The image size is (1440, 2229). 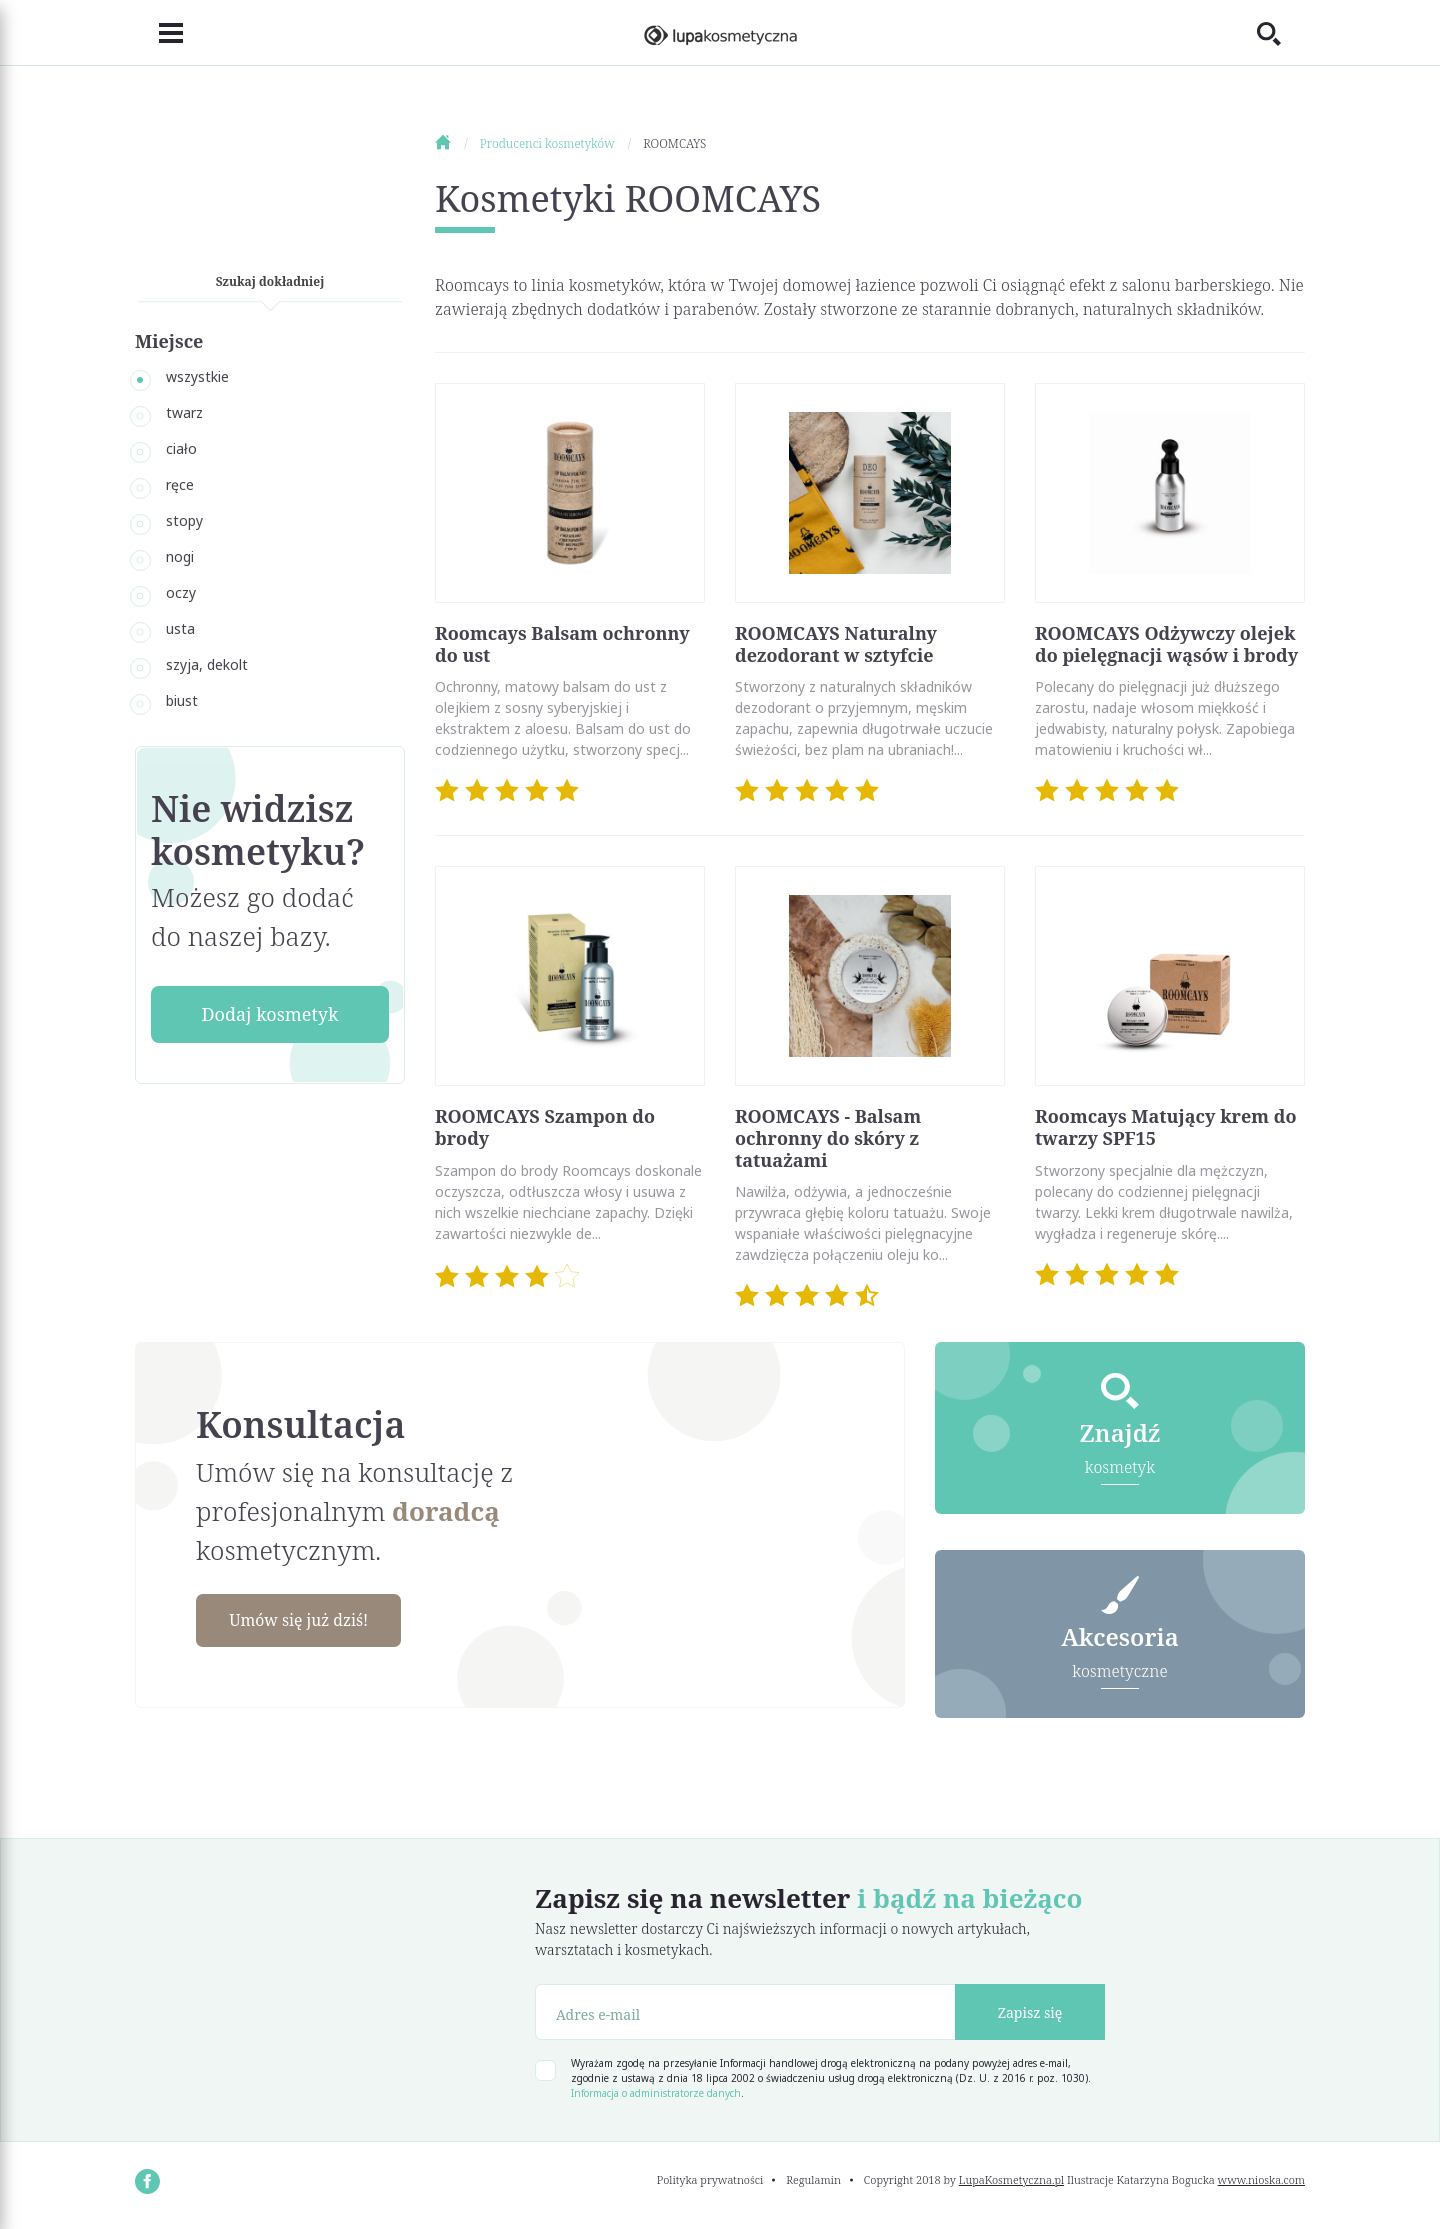 What do you see at coordinates (180, 556) in the screenshot?
I see `nogi` at bounding box center [180, 556].